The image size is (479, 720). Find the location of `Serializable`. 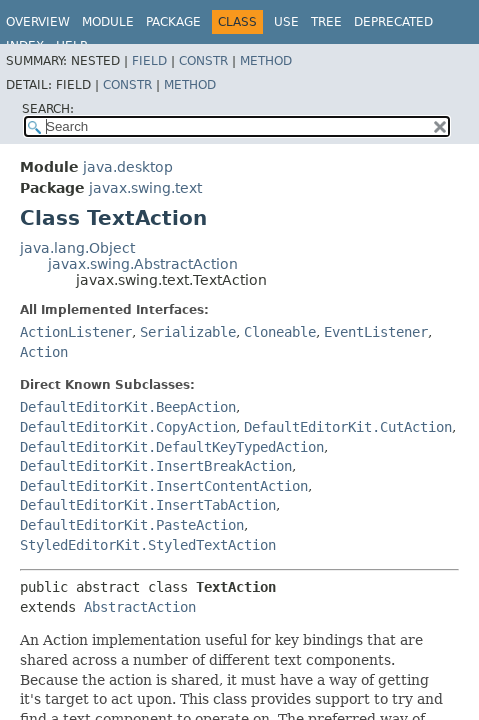

Serializable is located at coordinates (188, 332).